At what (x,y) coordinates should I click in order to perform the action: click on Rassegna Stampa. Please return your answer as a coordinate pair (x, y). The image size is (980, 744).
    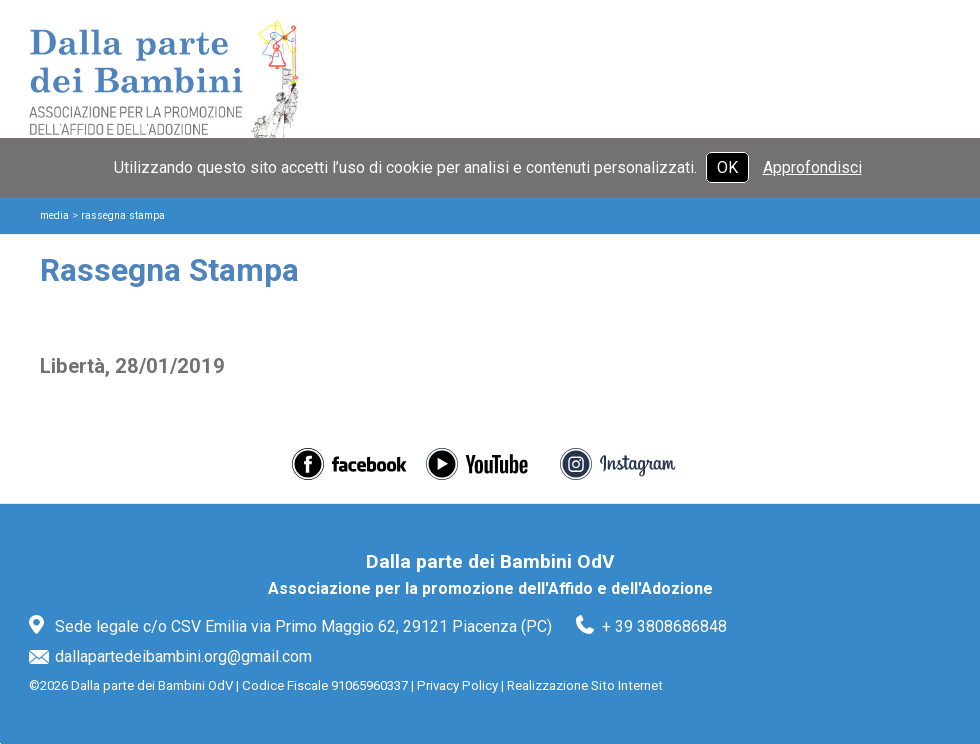
    Looking at the image, I should click on (123, 215).